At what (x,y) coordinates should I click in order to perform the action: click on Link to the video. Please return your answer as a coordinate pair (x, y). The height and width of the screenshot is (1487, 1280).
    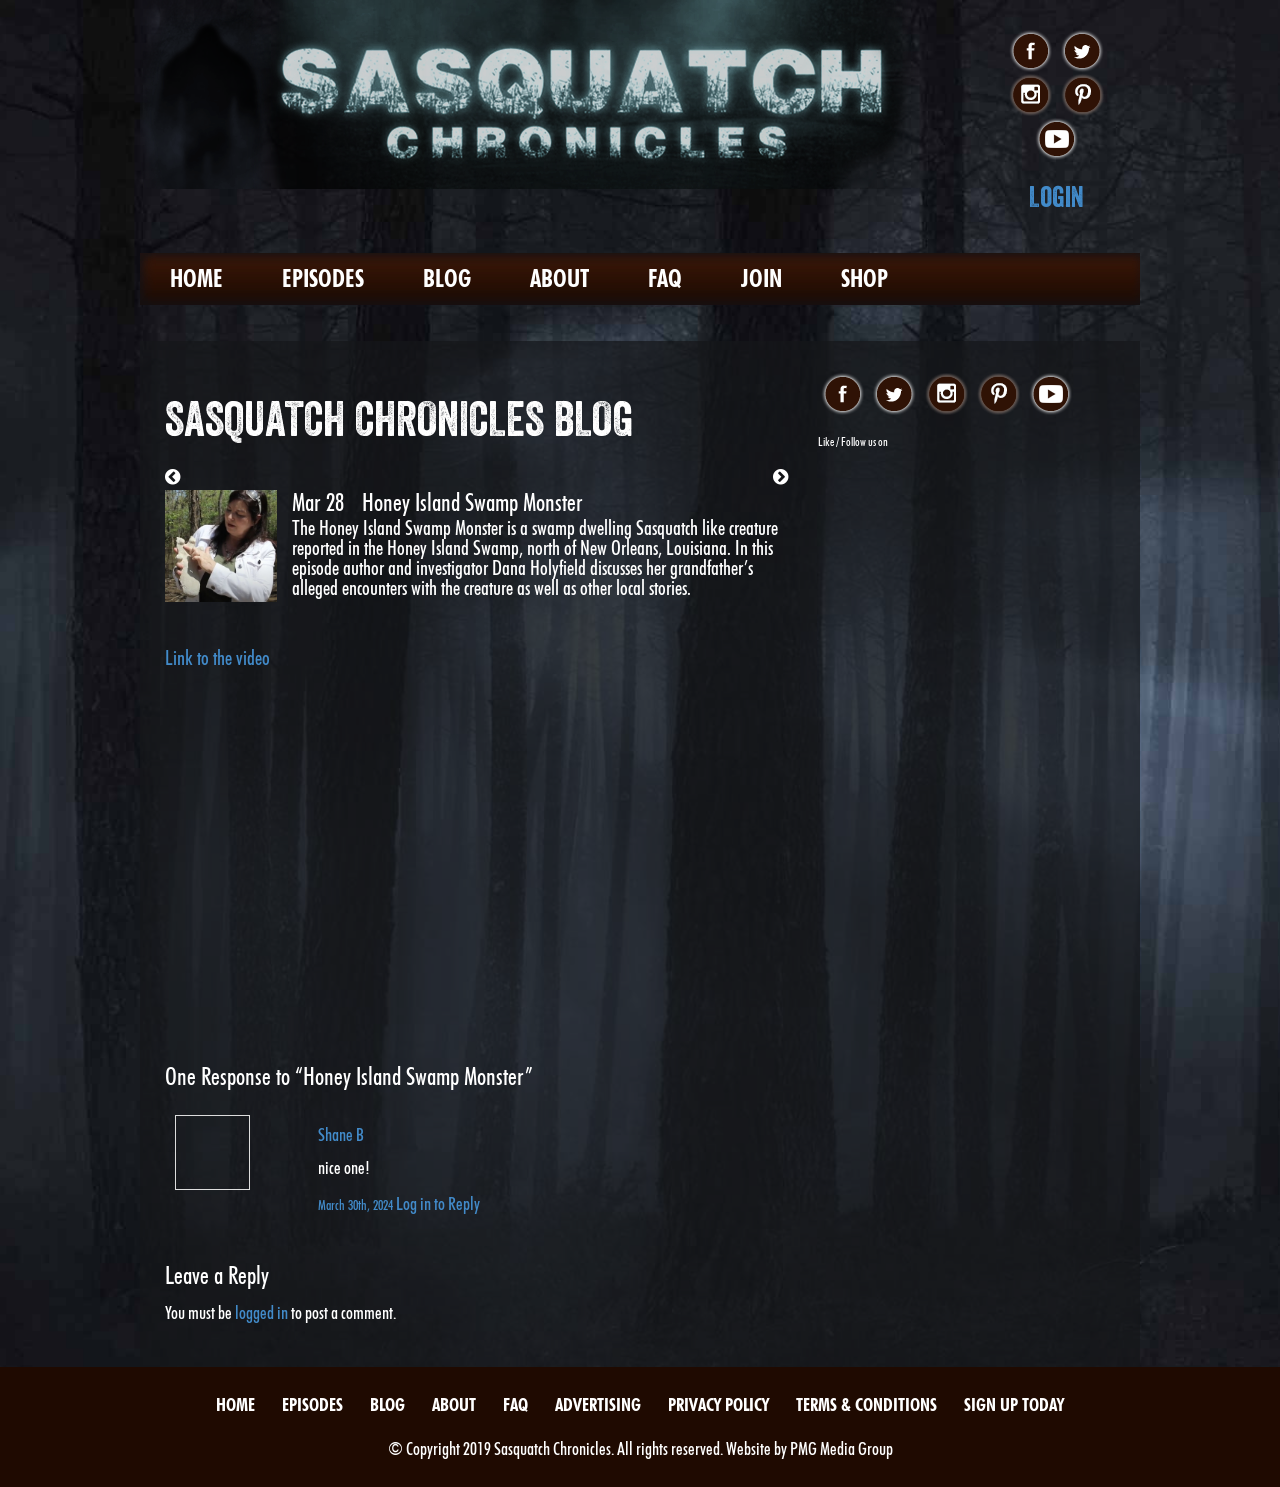
    Looking at the image, I should click on (217, 658).